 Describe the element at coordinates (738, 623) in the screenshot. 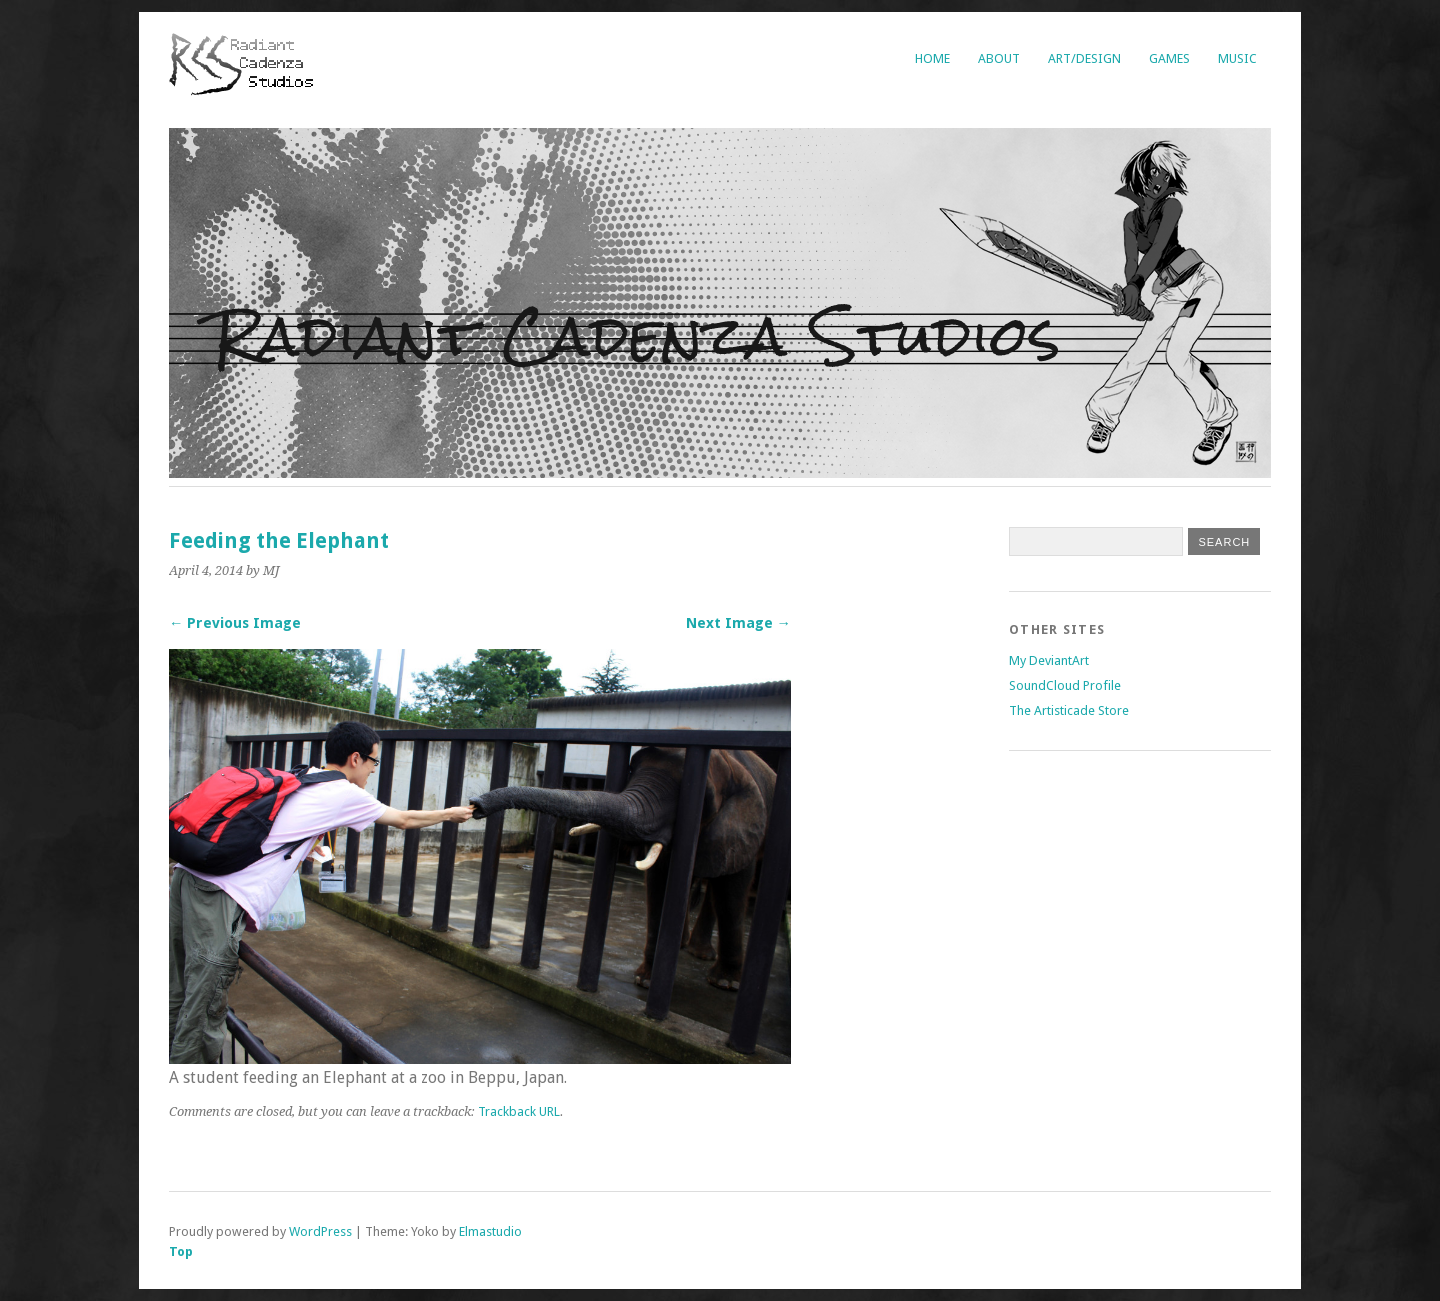

I see `Next Image →` at that location.